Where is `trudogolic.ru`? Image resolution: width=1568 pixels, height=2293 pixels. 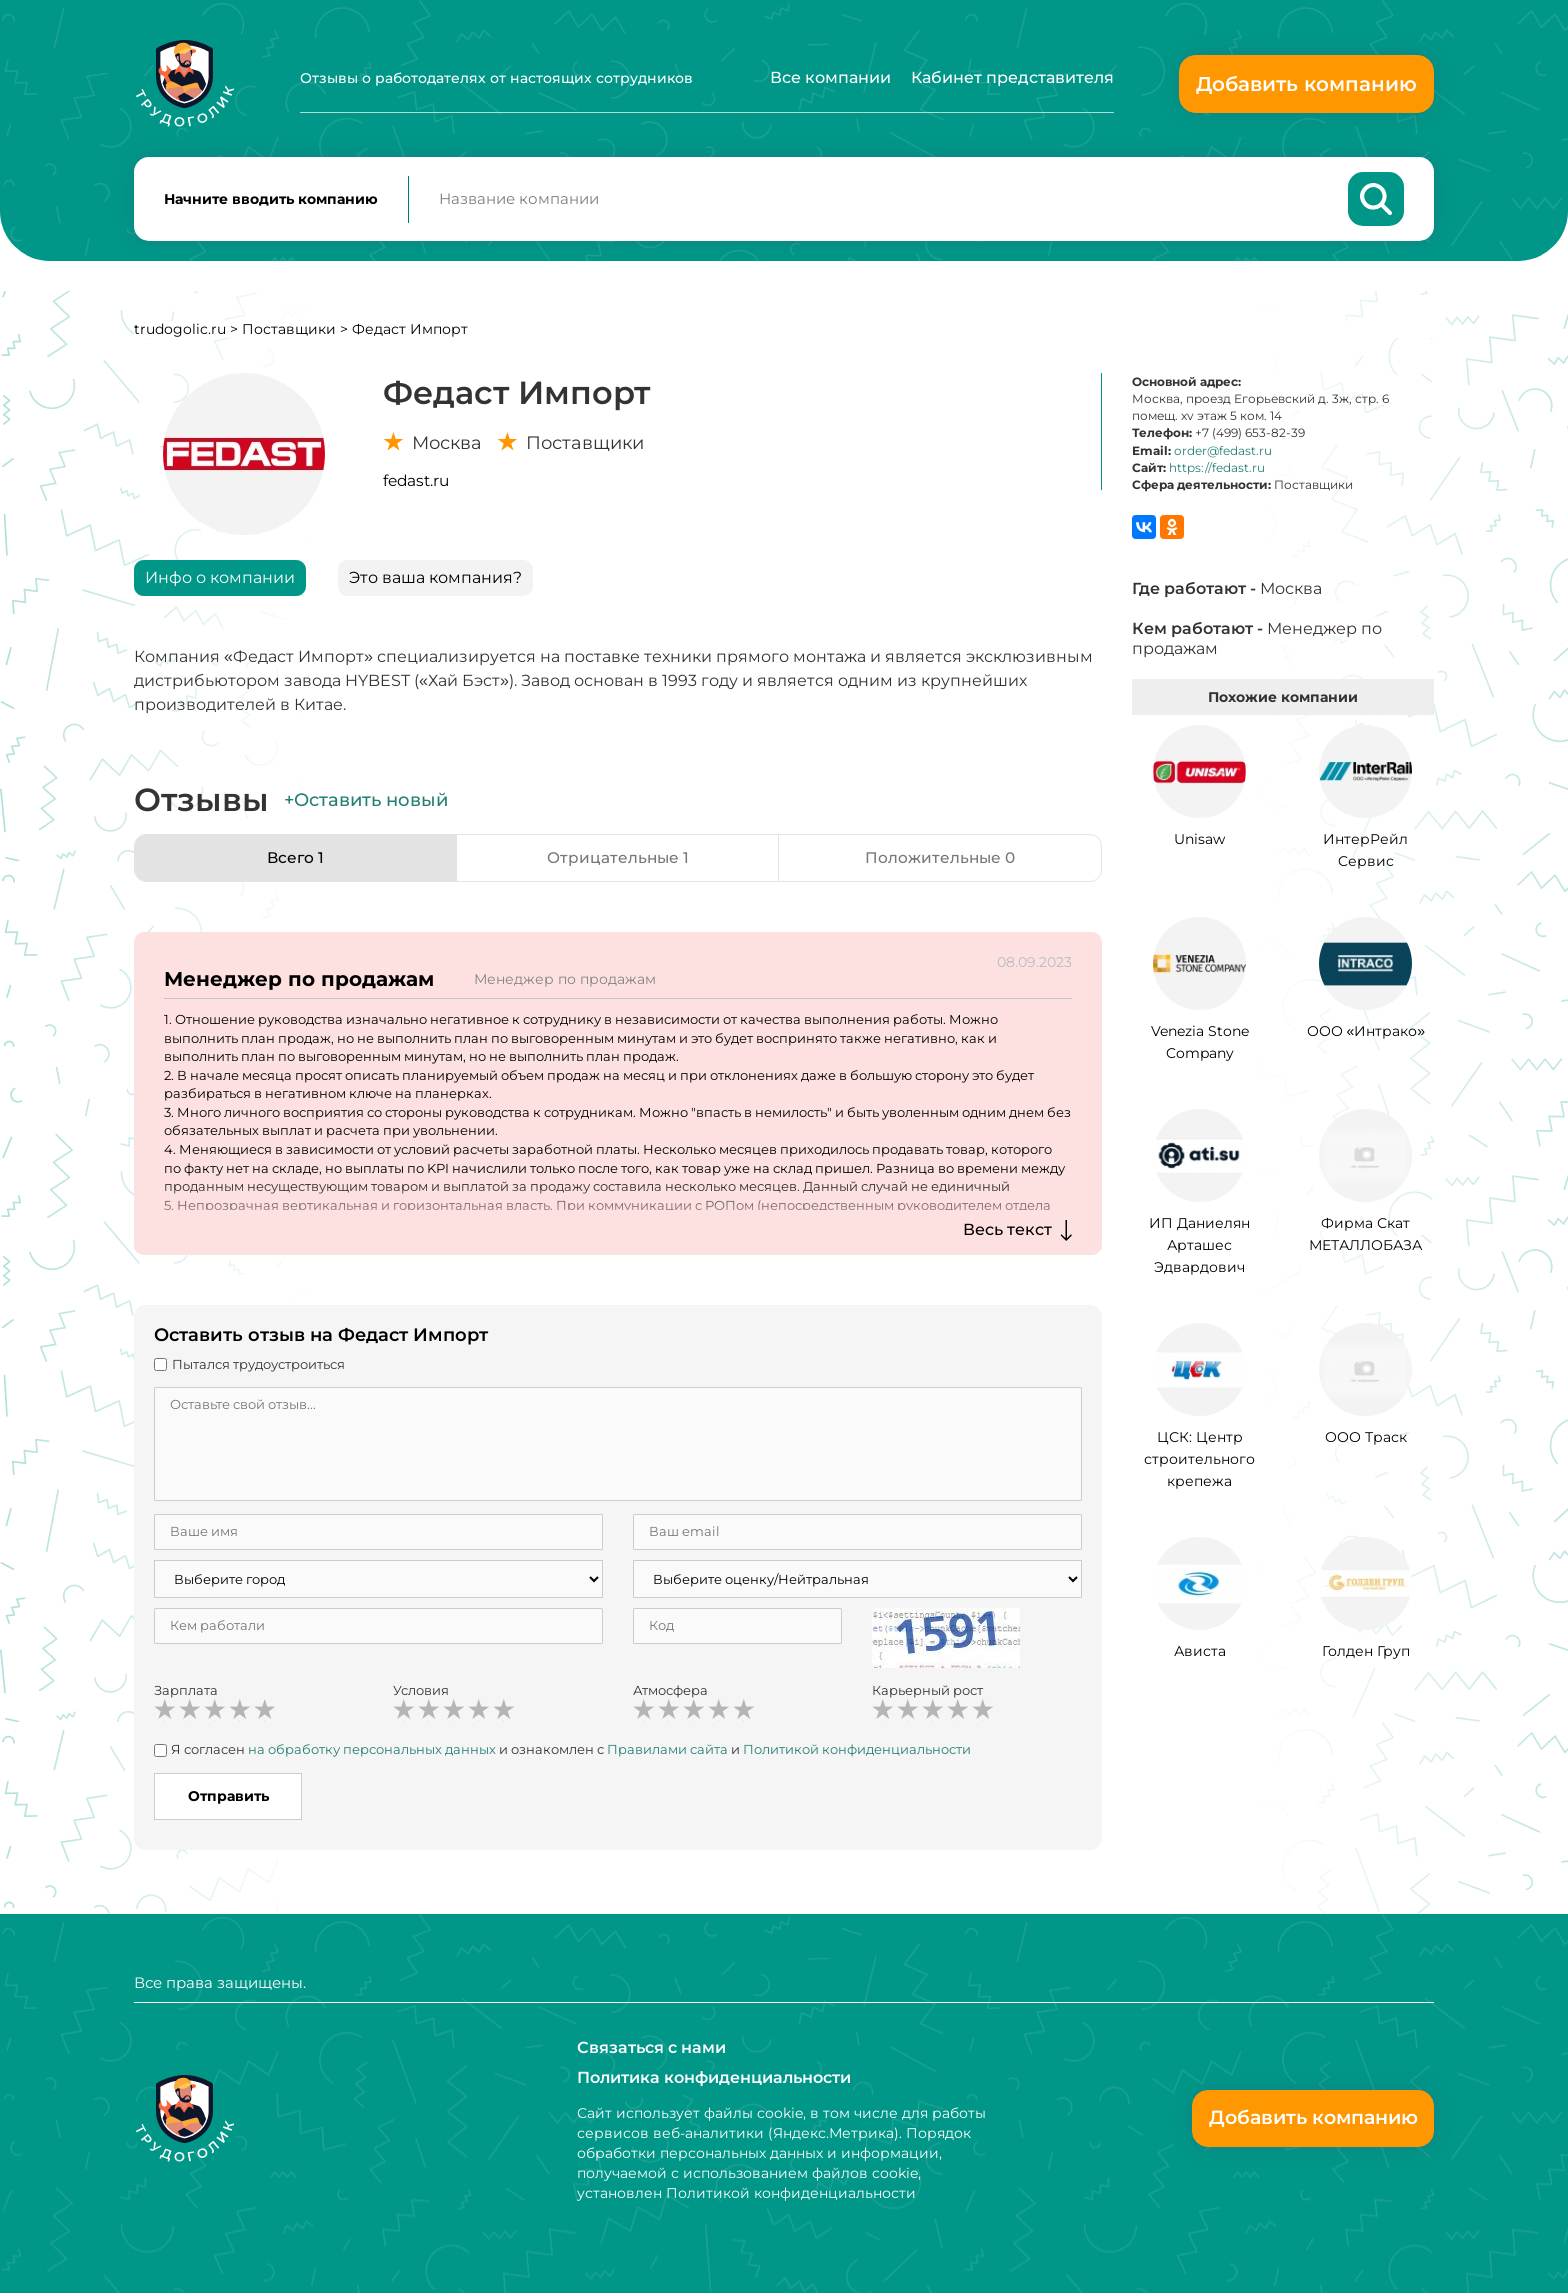 trudogolic.ru is located at coordinates (180, 333).